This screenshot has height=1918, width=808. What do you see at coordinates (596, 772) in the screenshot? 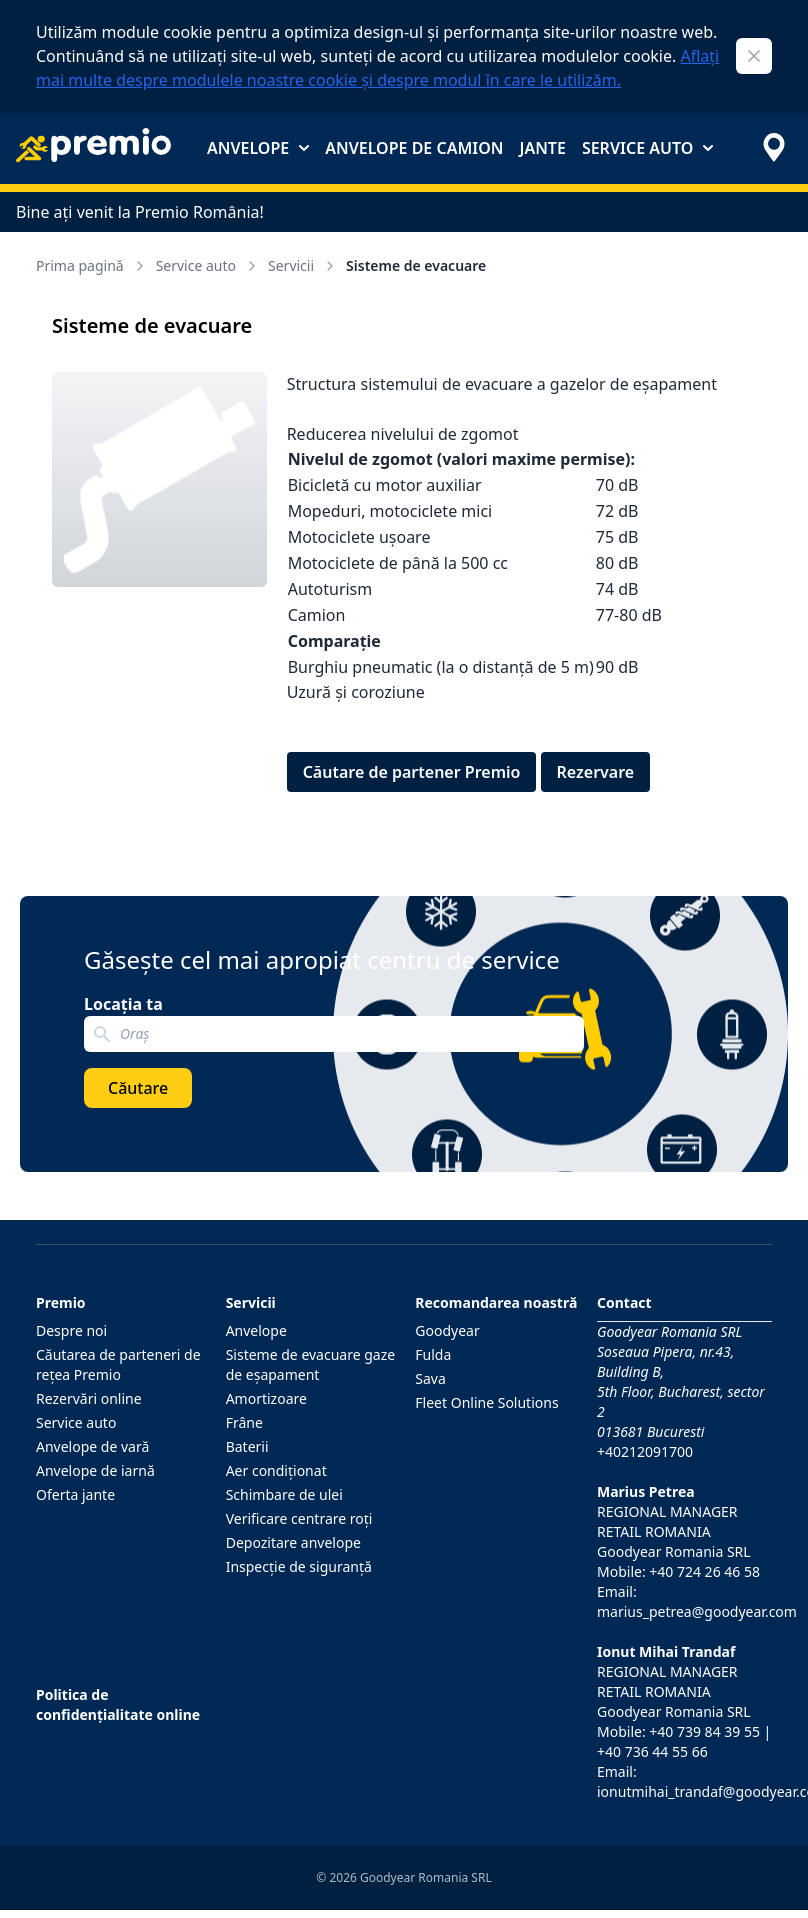
I see `Rezervare` at bounding box center [596, 772].